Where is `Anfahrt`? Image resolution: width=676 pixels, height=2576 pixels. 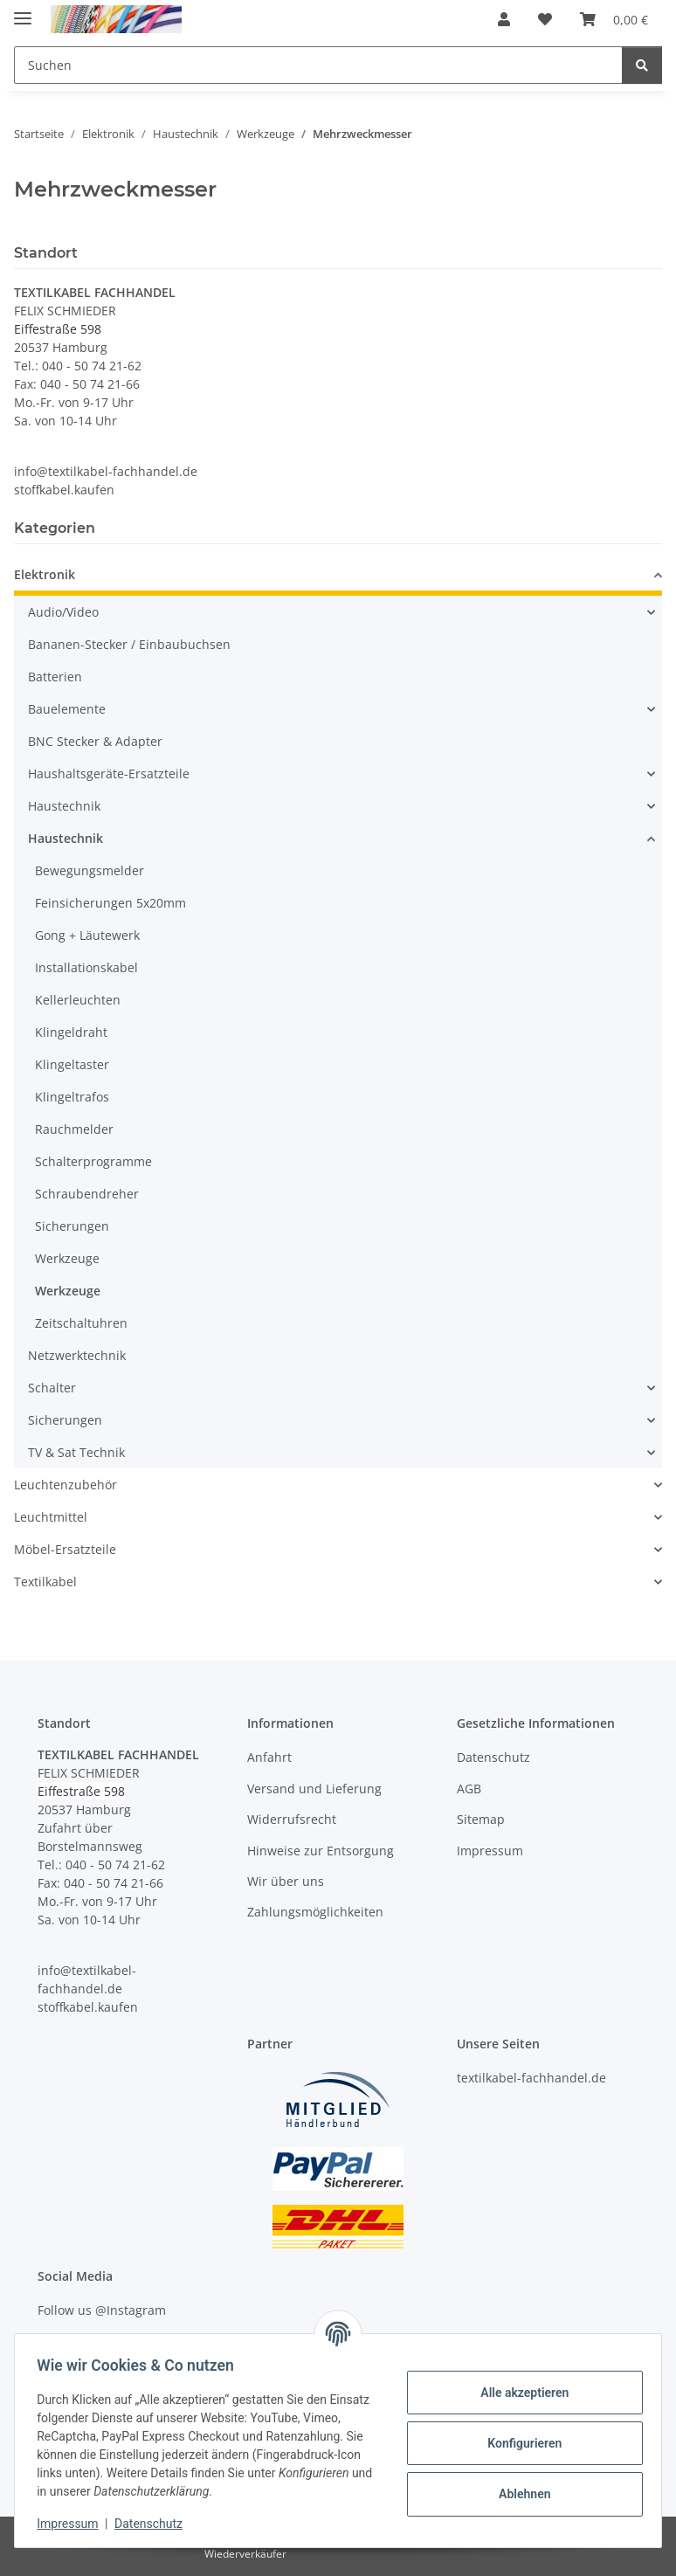 Anfahrt is located at coordinates (269, 1757).